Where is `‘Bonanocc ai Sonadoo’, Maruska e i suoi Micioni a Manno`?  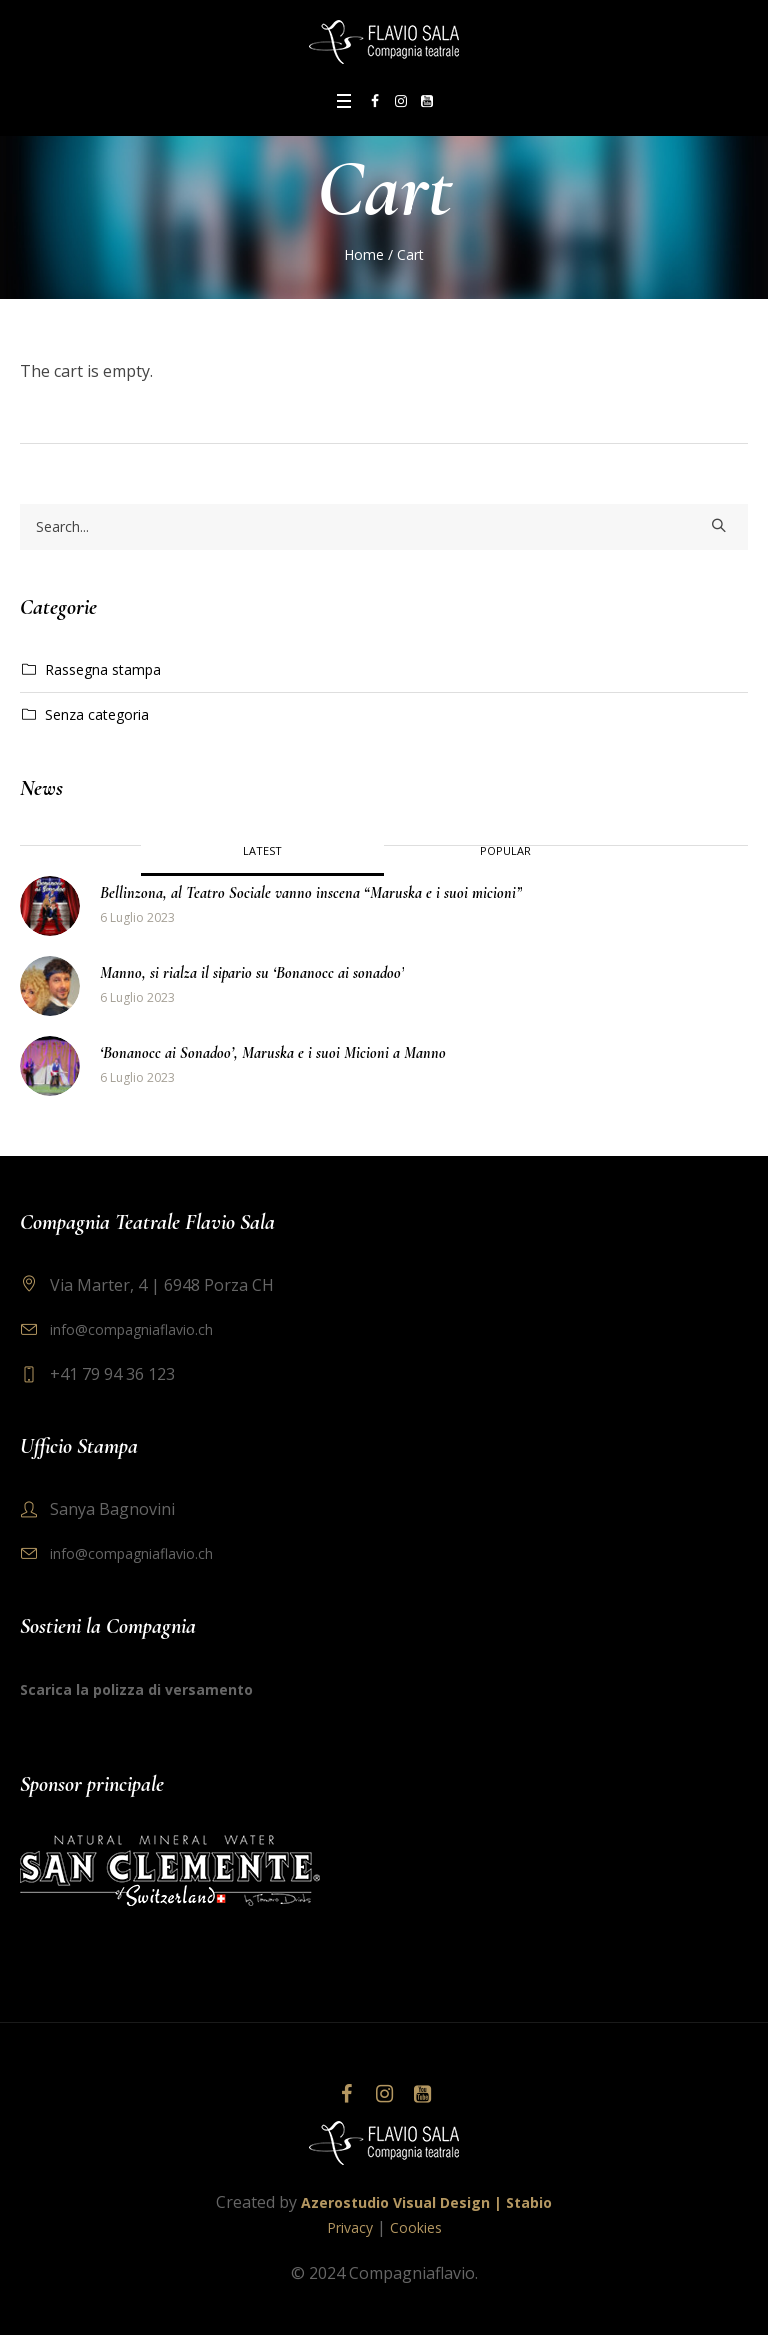 ‘Bonanocc ai Sonadoo’, Maruska e i suoi Micioni a Manno is located at coordinates (273, 1053).